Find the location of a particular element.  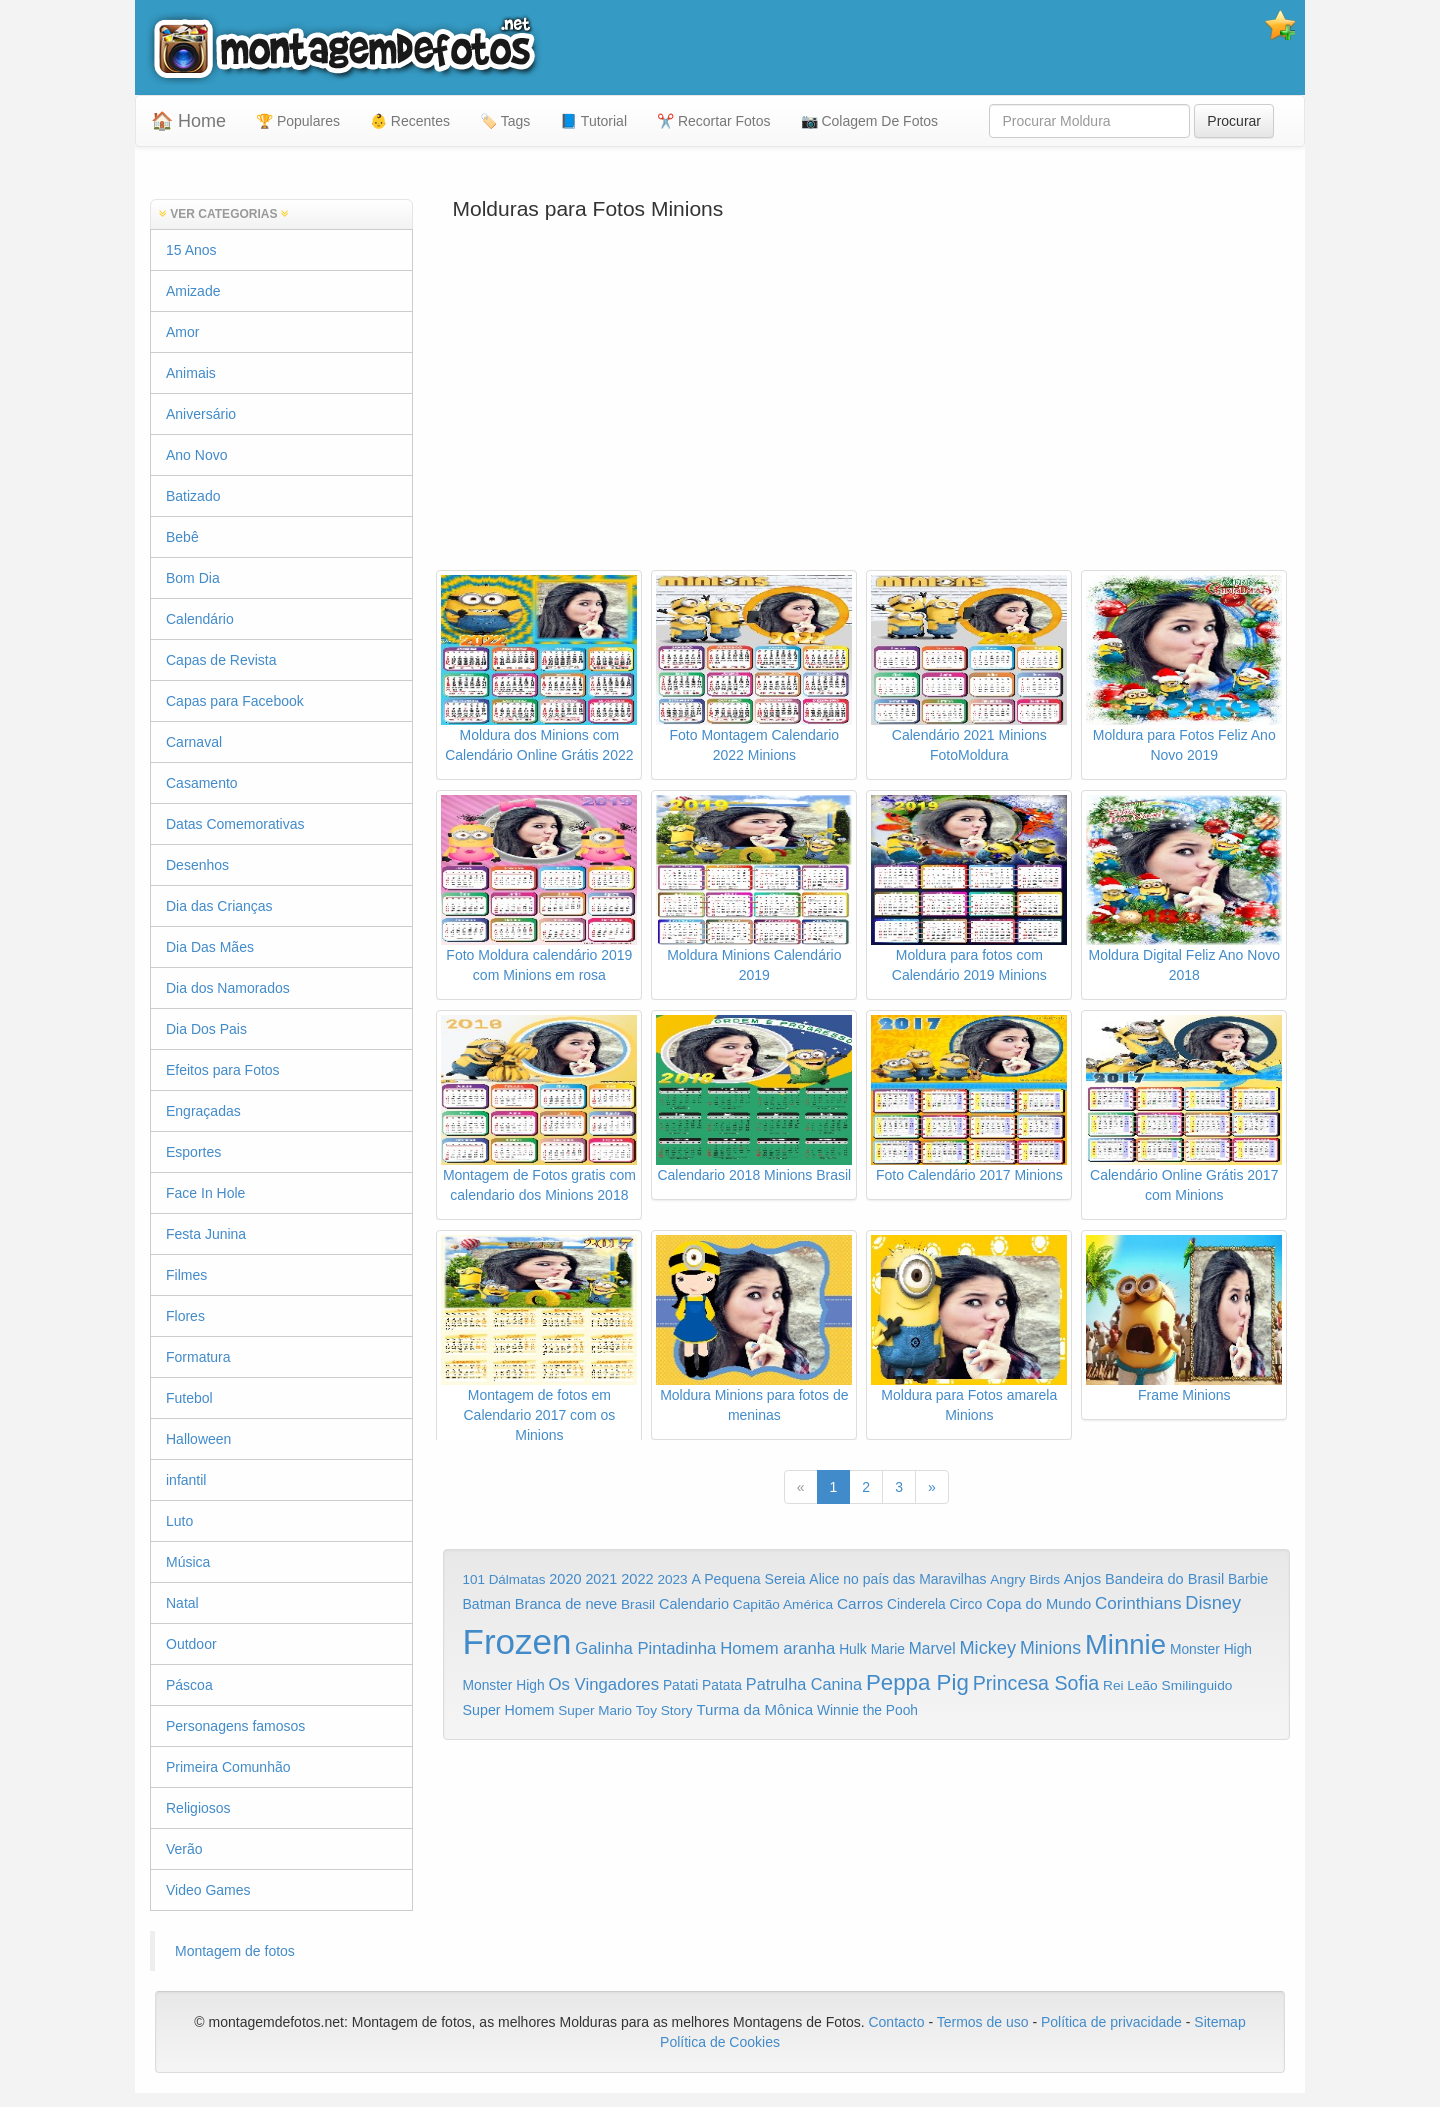

Branca de neve is located at coordinates (566, 1604).